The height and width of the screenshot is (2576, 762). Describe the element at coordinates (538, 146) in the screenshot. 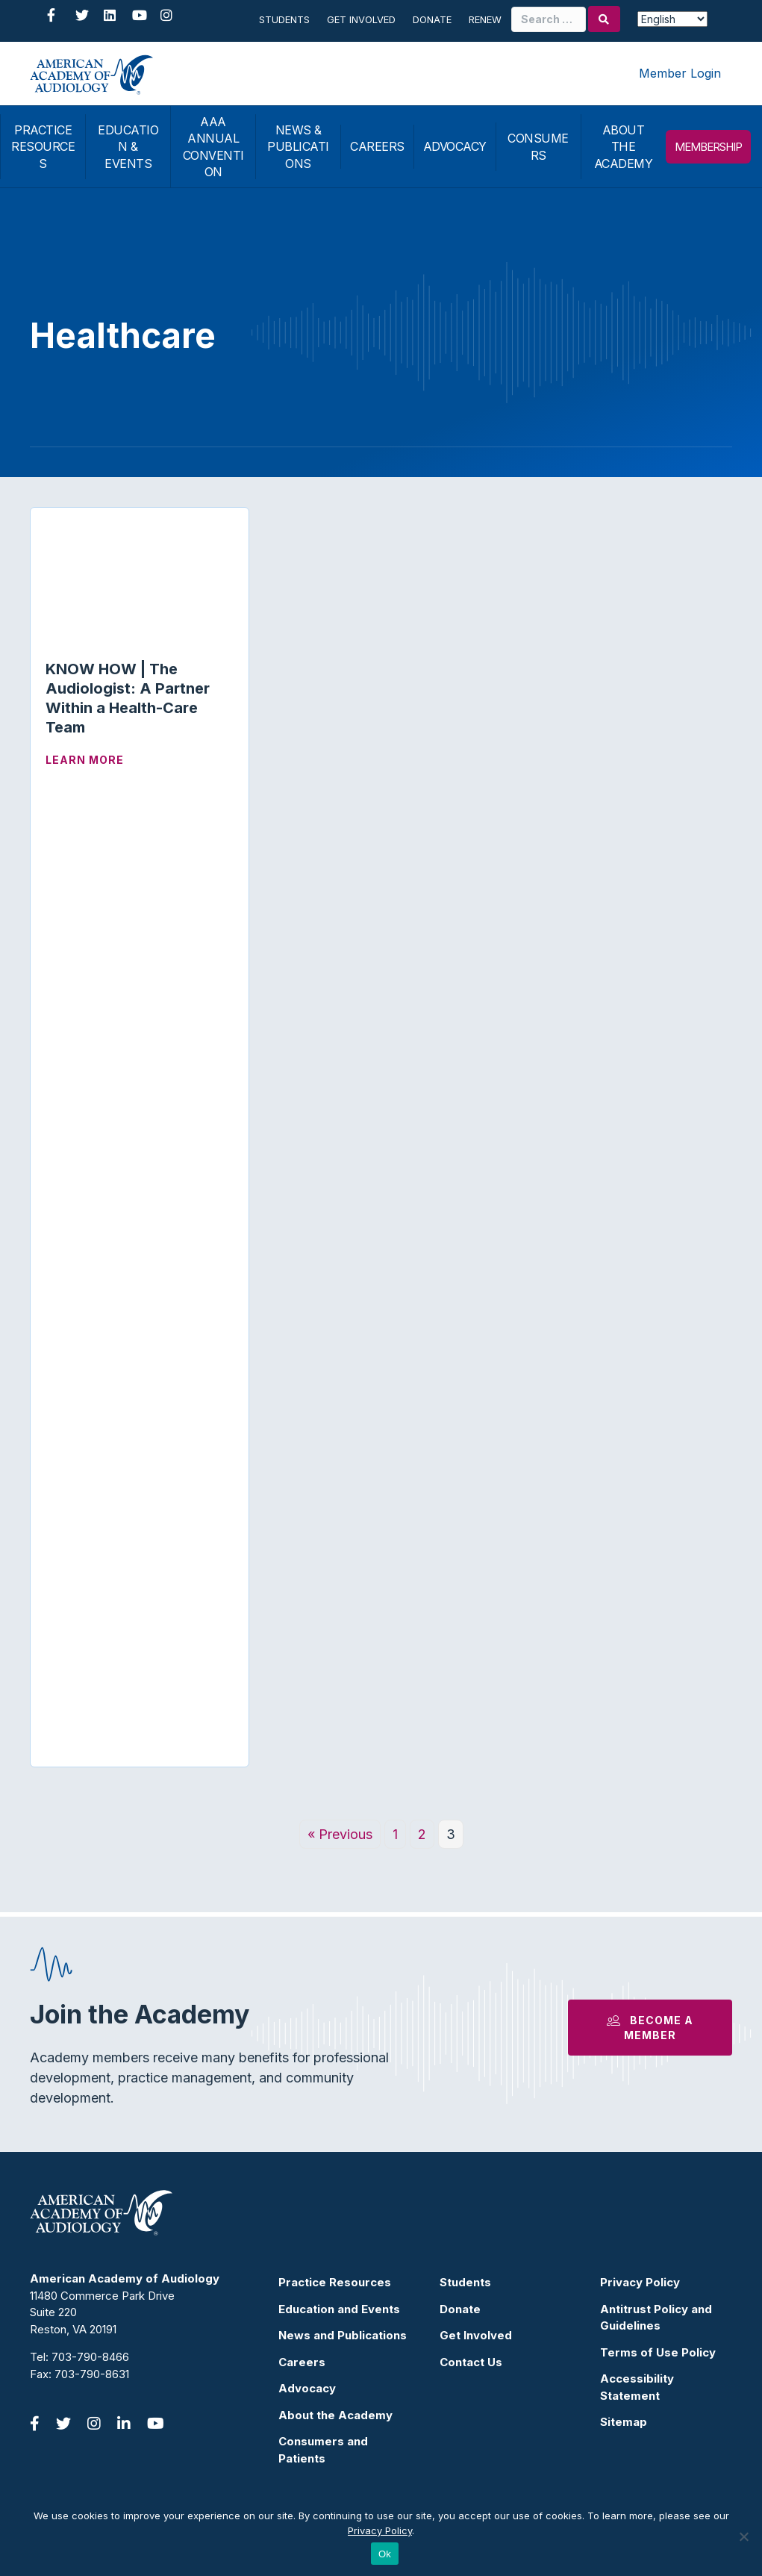

I see `CONSUMERS` at that location.